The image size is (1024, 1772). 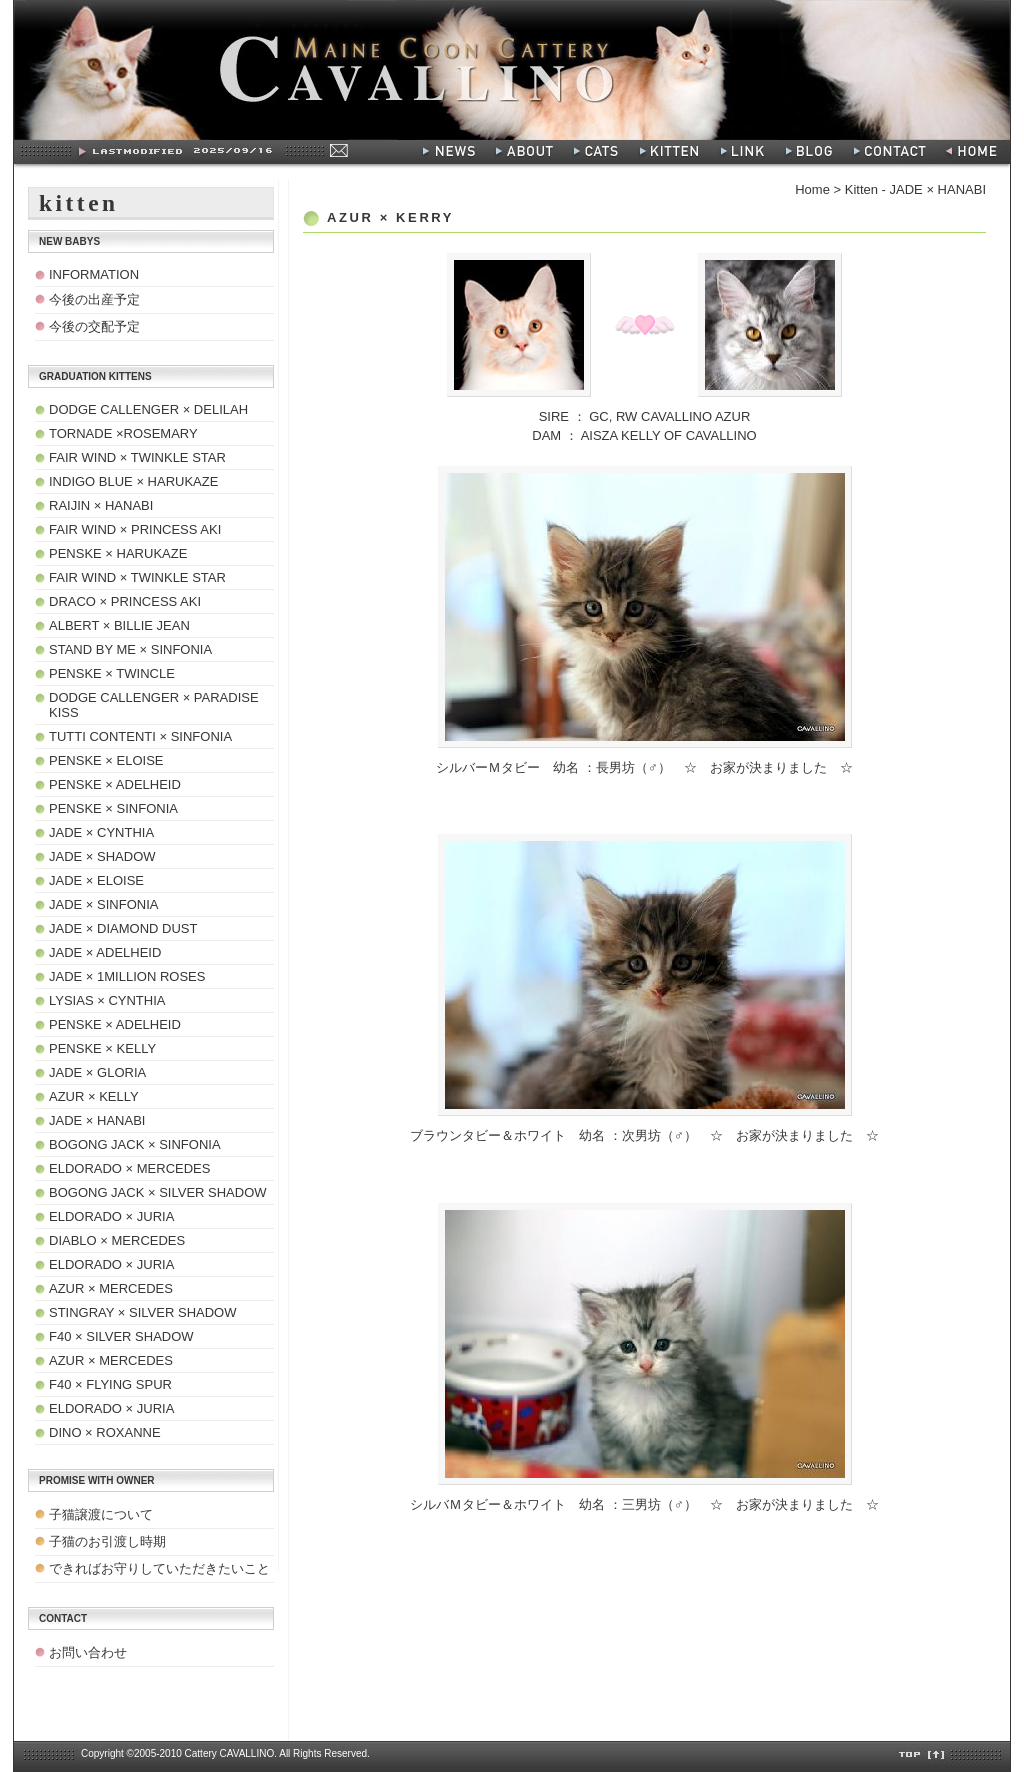 What do you see at coordinates (148, 409) in the screenshot?
I see `DODGE CALLENGER × DELILAH` at bounding box center [148, 409].